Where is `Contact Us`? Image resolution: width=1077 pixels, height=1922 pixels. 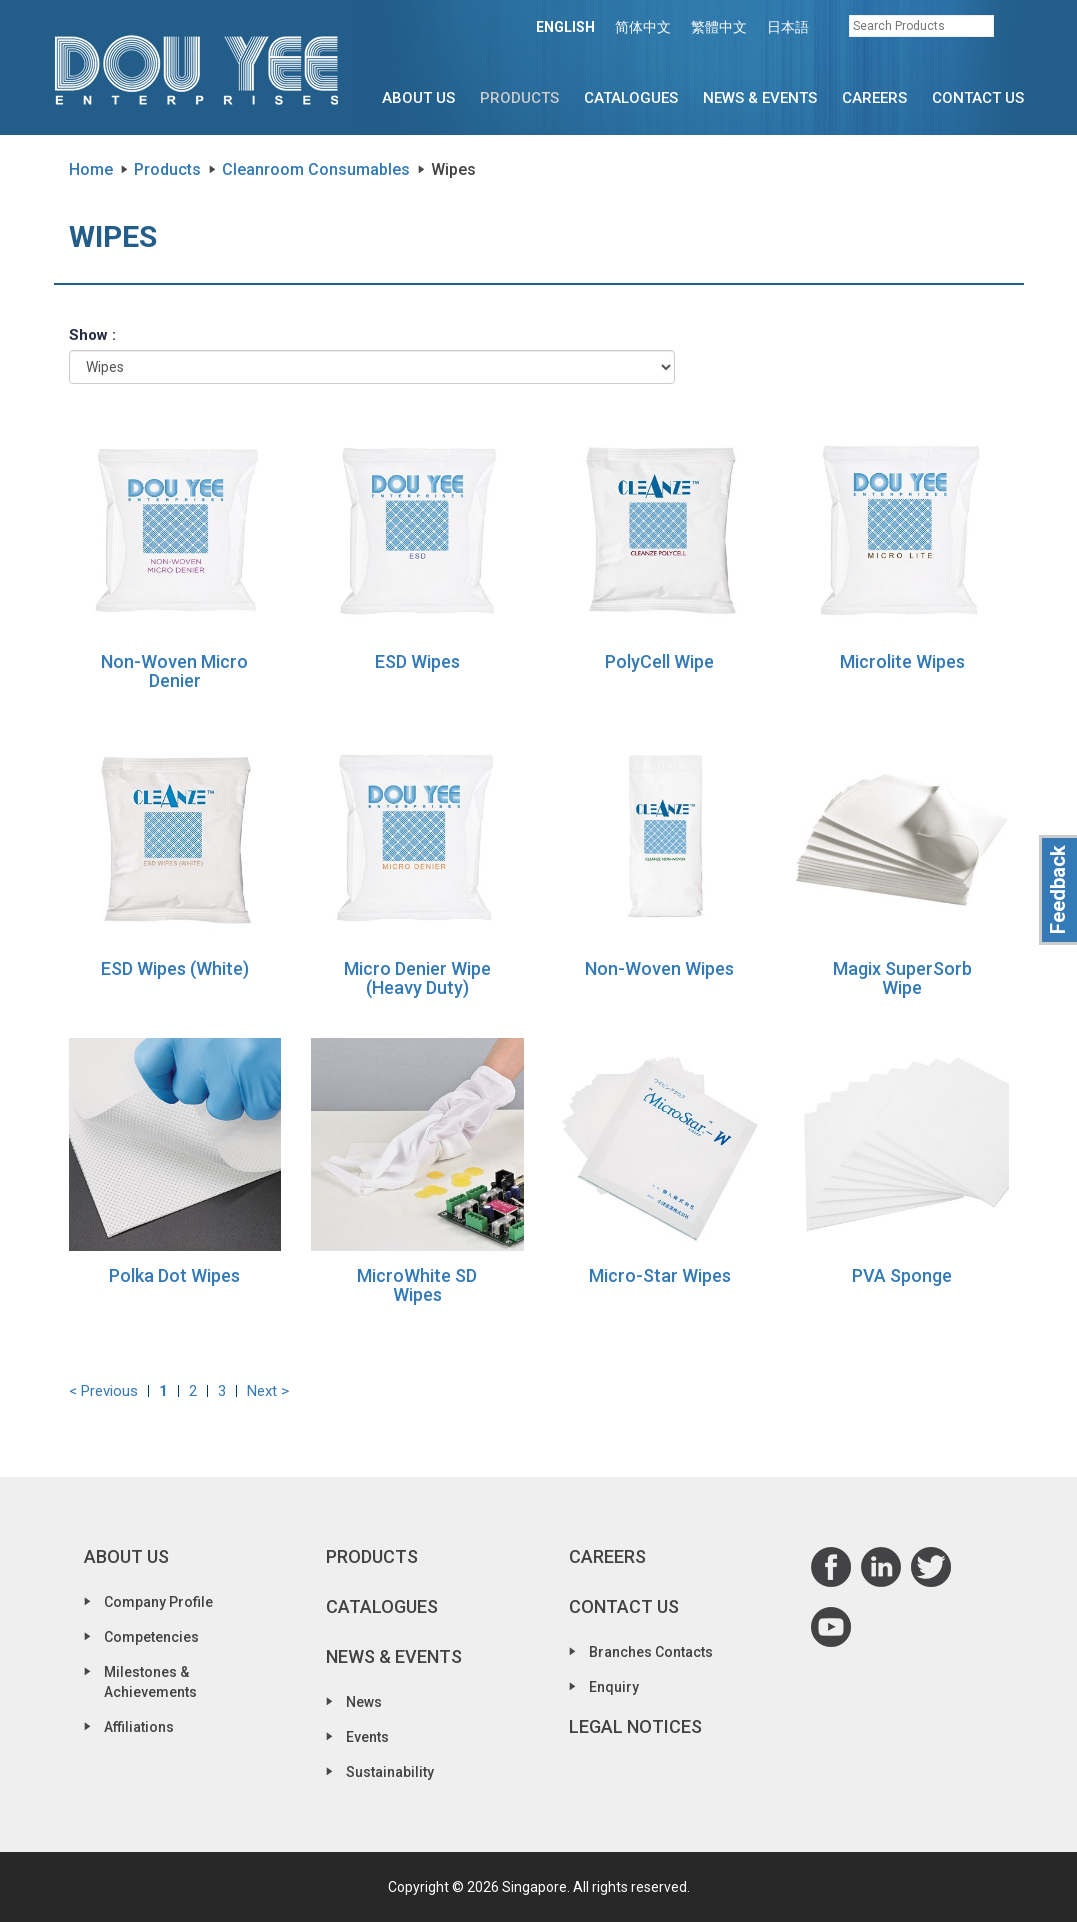 Contact Us is located at coordinates (978, 98).